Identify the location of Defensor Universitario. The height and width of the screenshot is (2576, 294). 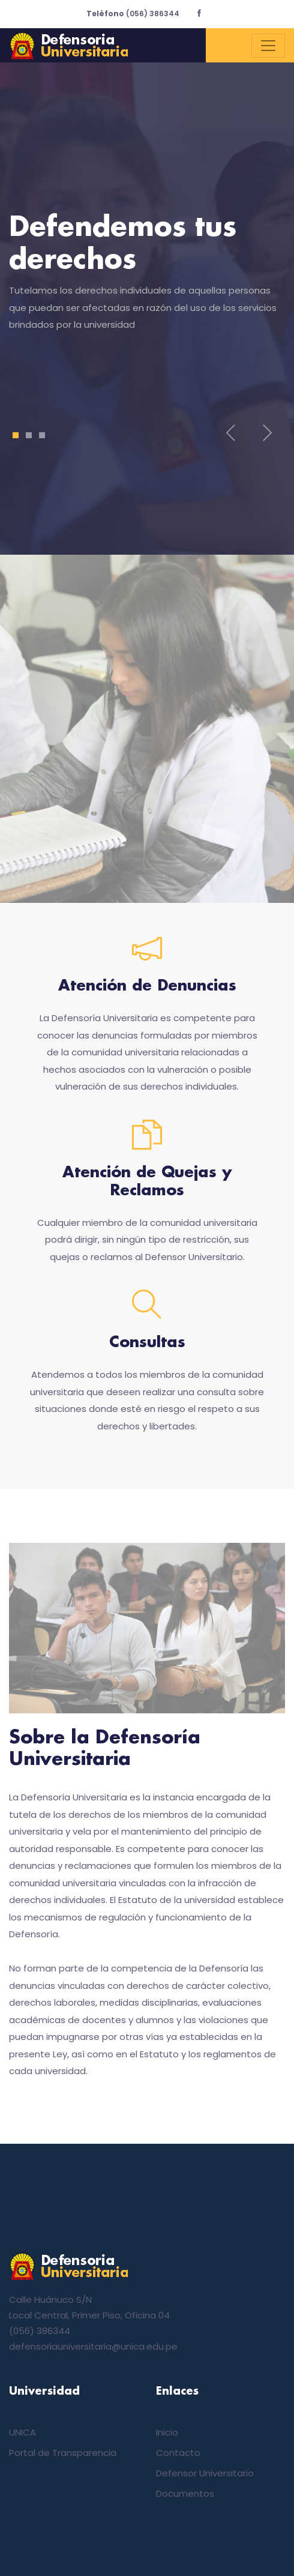
(205, 2473).